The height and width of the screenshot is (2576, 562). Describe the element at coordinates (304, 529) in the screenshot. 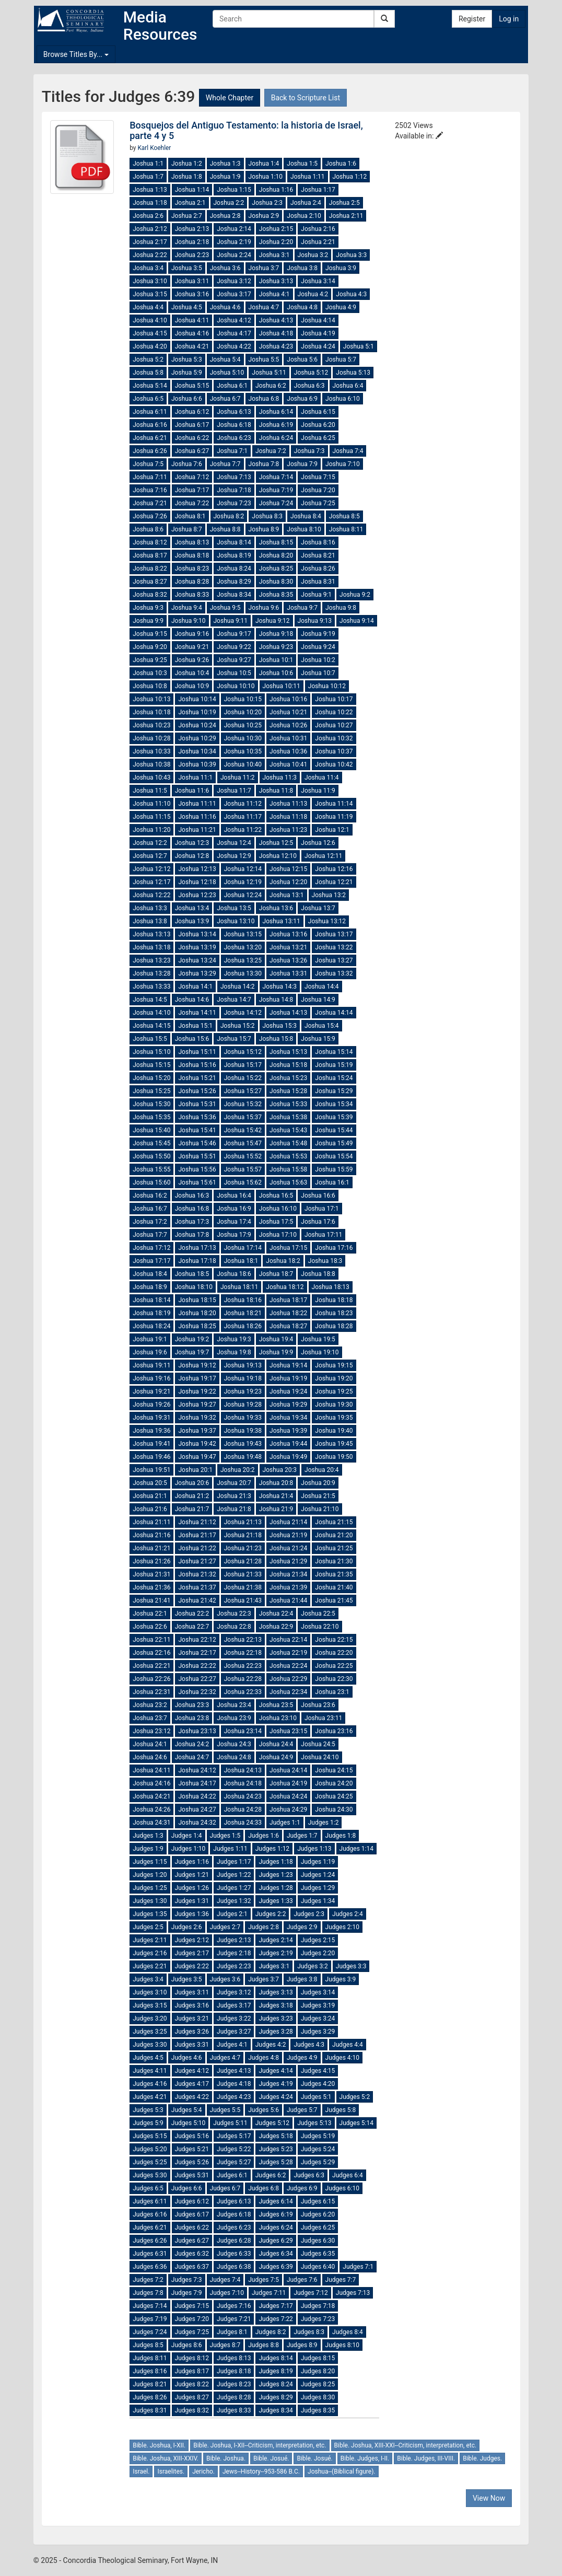

I see `Joshua 8:10` at that location.